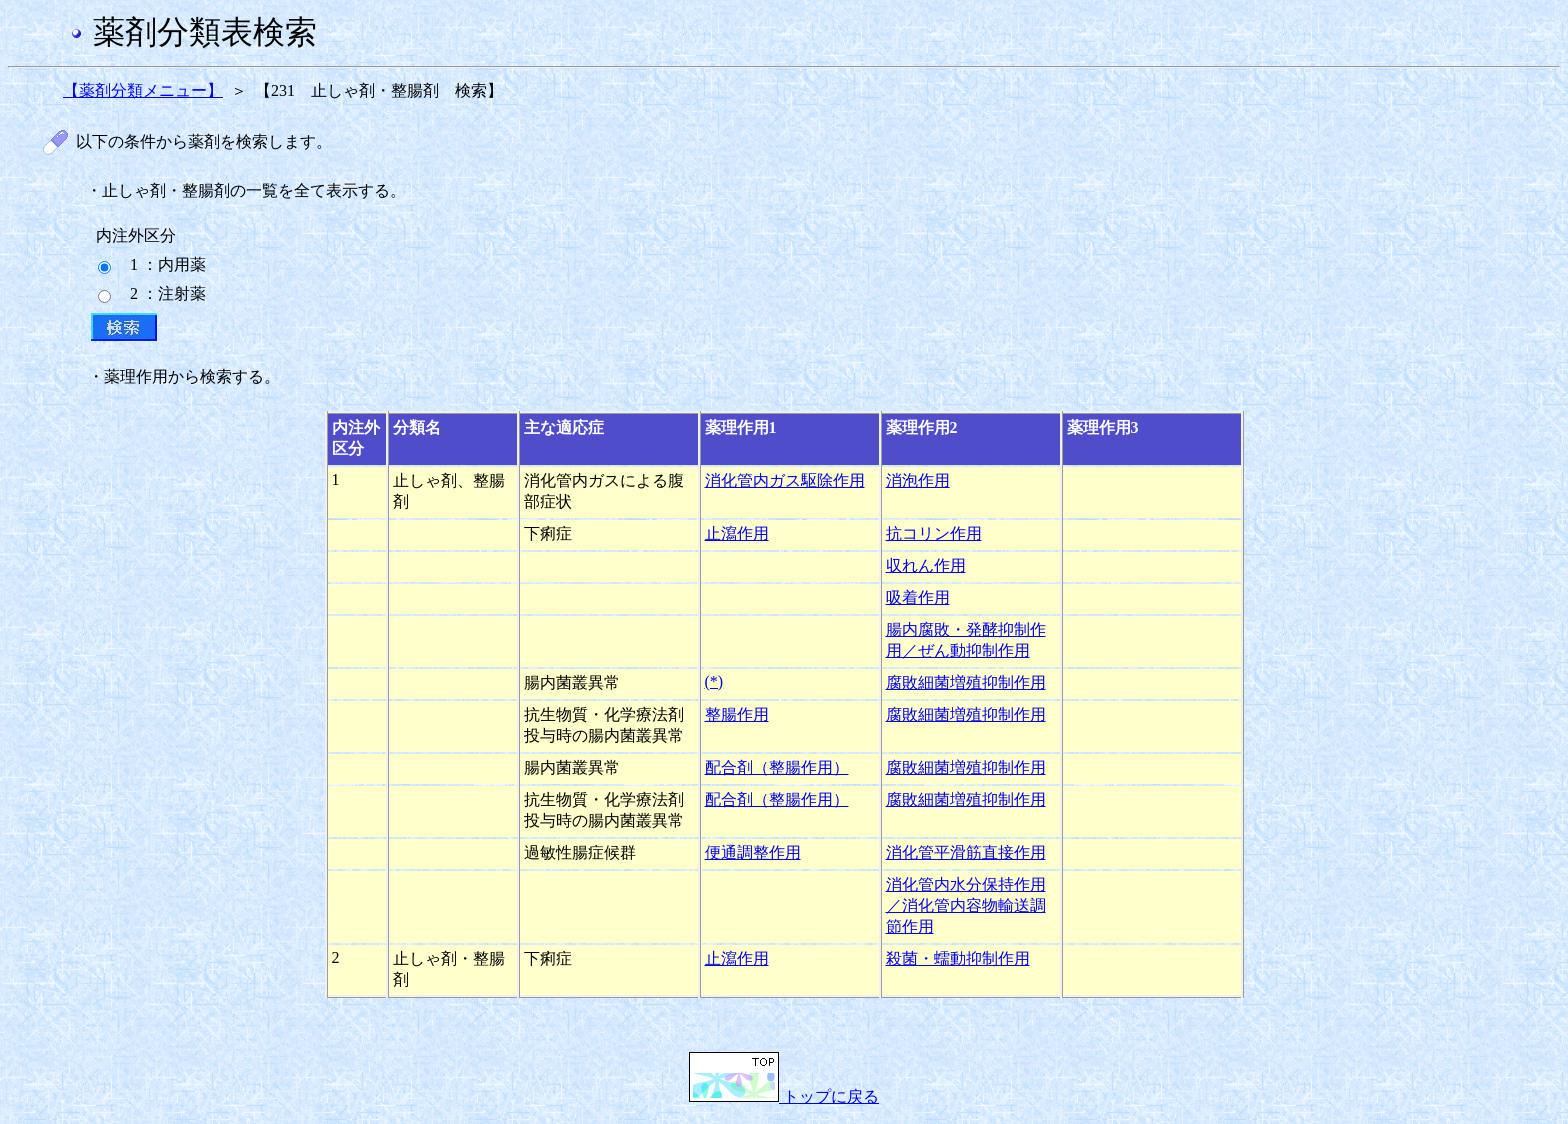  Describe the element at coordinates (777, 767) in the screenshot. I see `配合剤（整腸作用）` at that location.